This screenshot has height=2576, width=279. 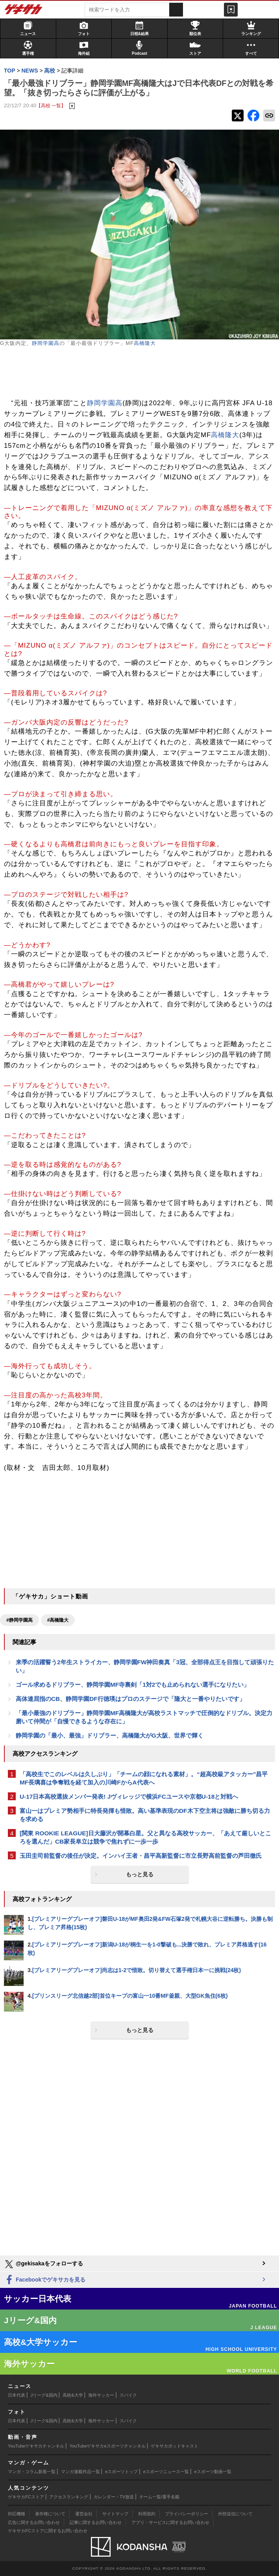 I want to click on #高橋隆大, so click(x=58, y=1620).